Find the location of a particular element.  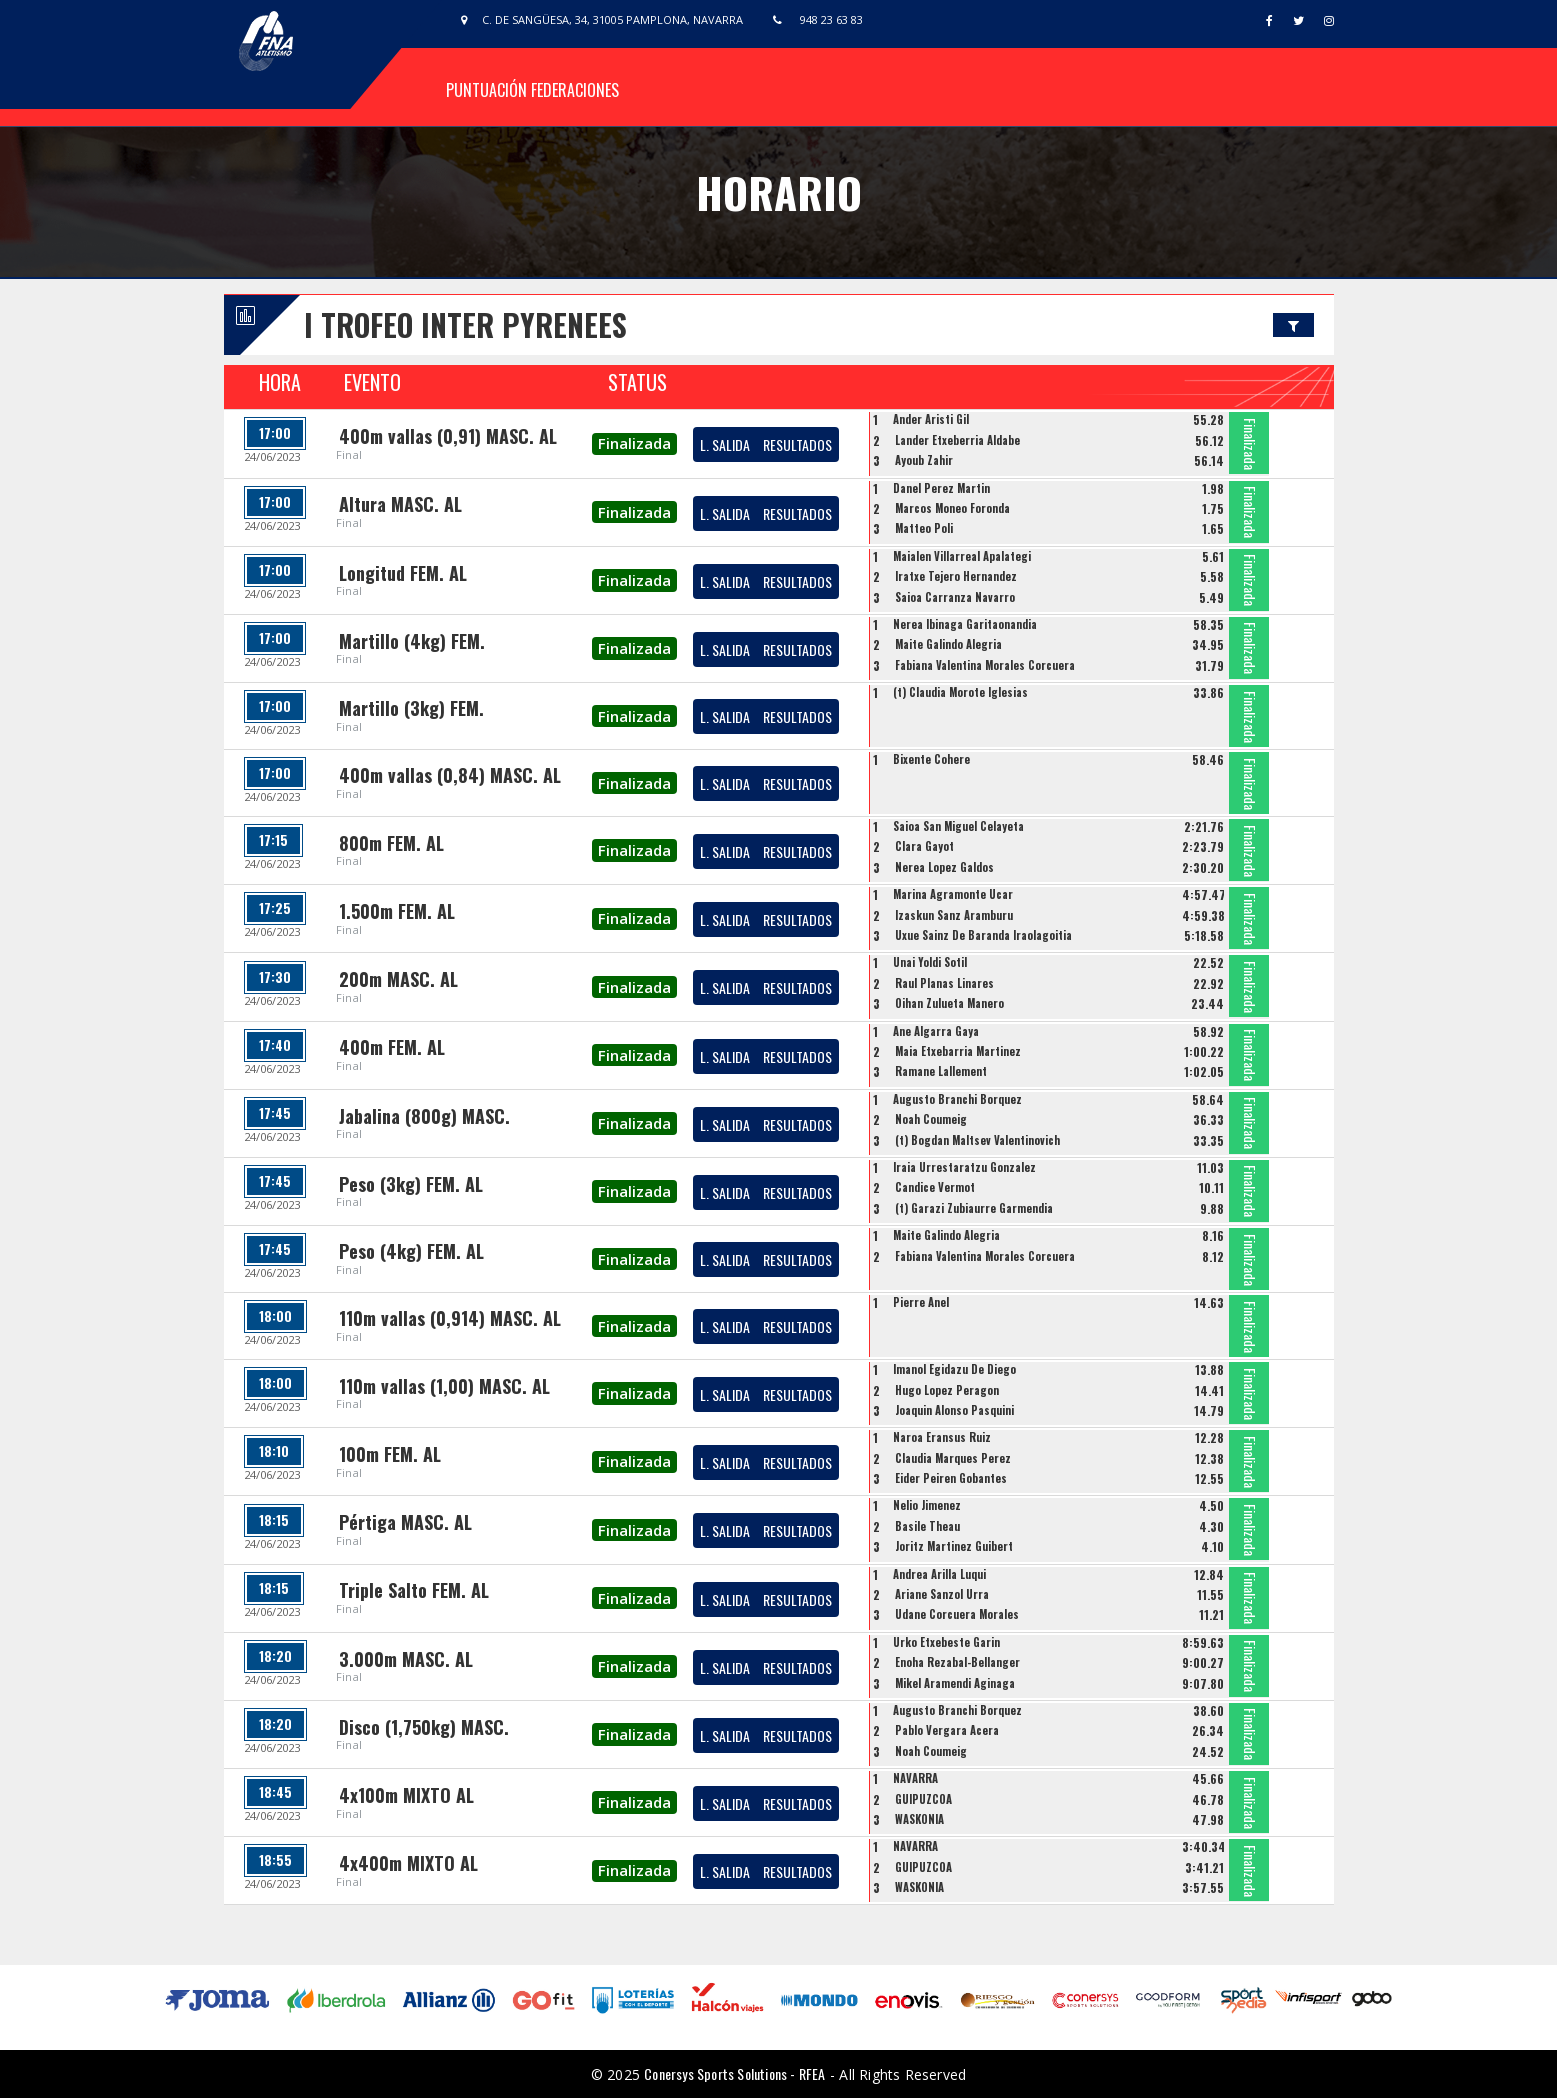

(t) Garazi Zubiaurre Garmendia is located at coordinates (974, 1208).